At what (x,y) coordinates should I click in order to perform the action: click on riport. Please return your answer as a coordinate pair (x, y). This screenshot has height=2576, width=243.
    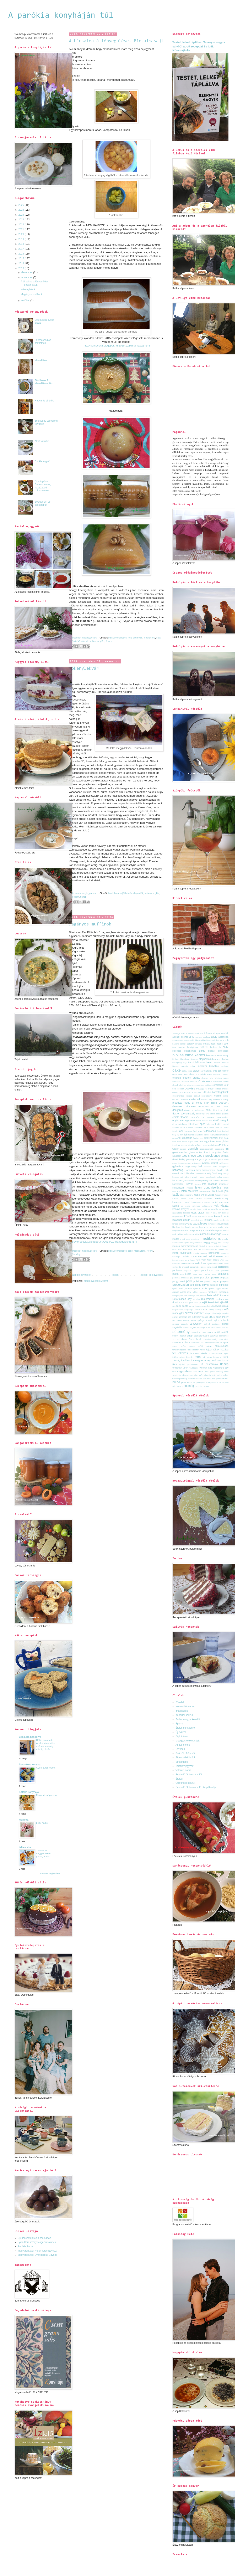
    Looking at the image, I should click on (175, 1302).